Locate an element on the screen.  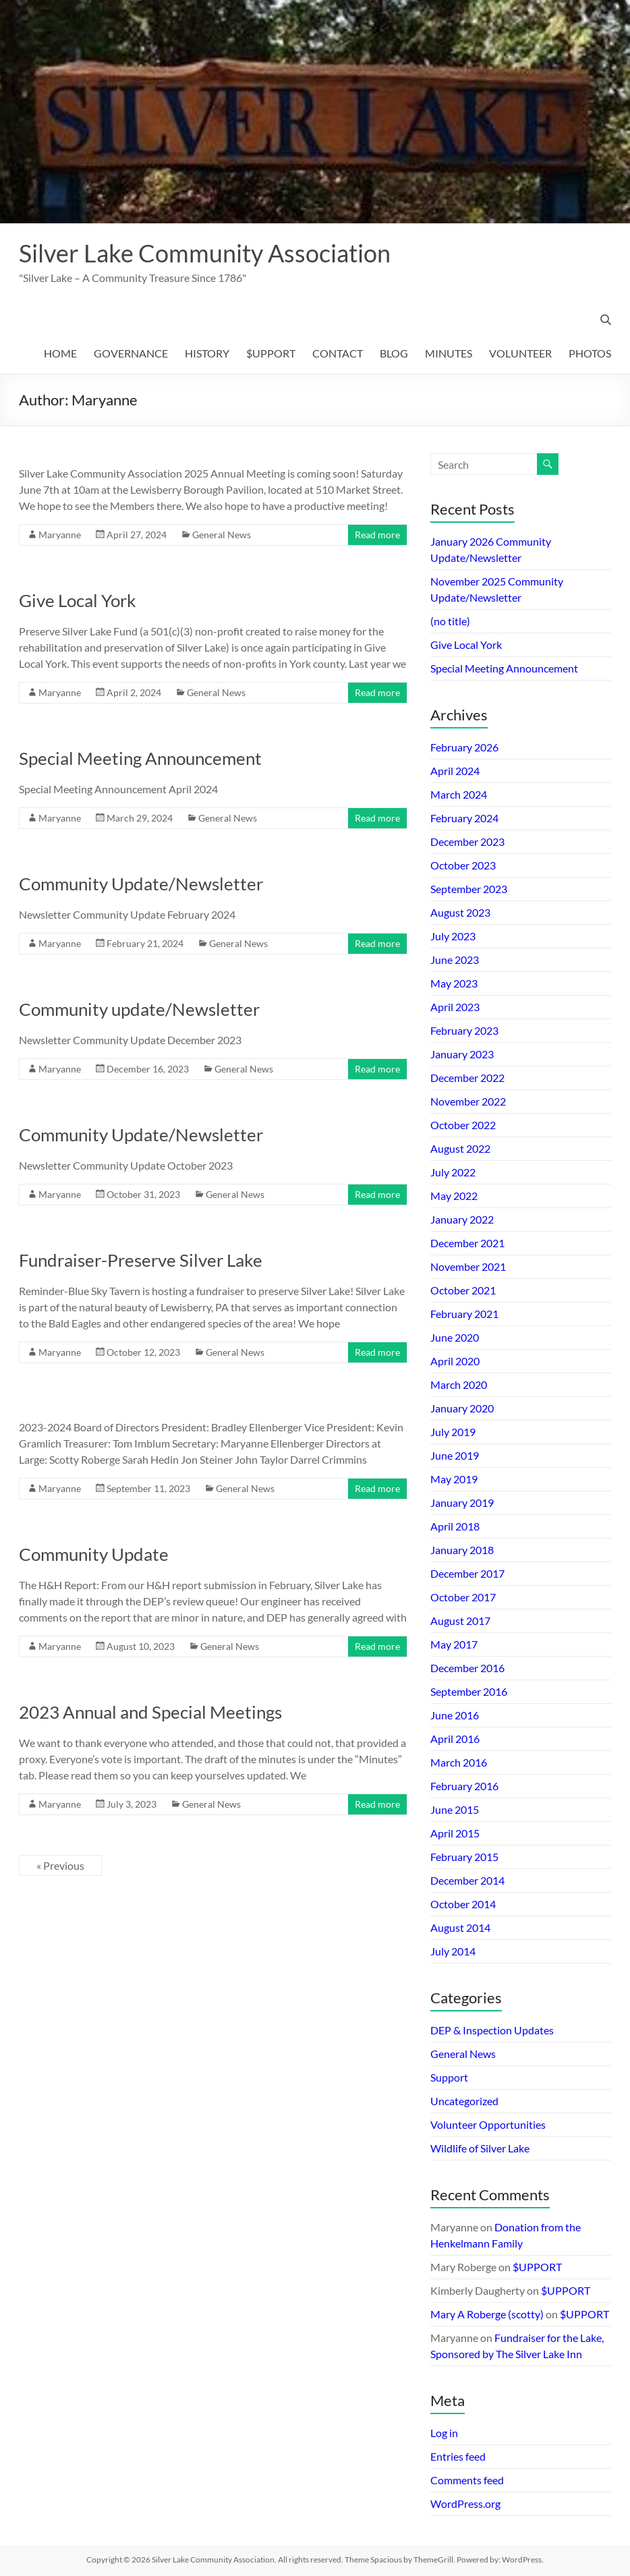
2023 Annual and Special Meetings is located at coordinates (150, 1712).